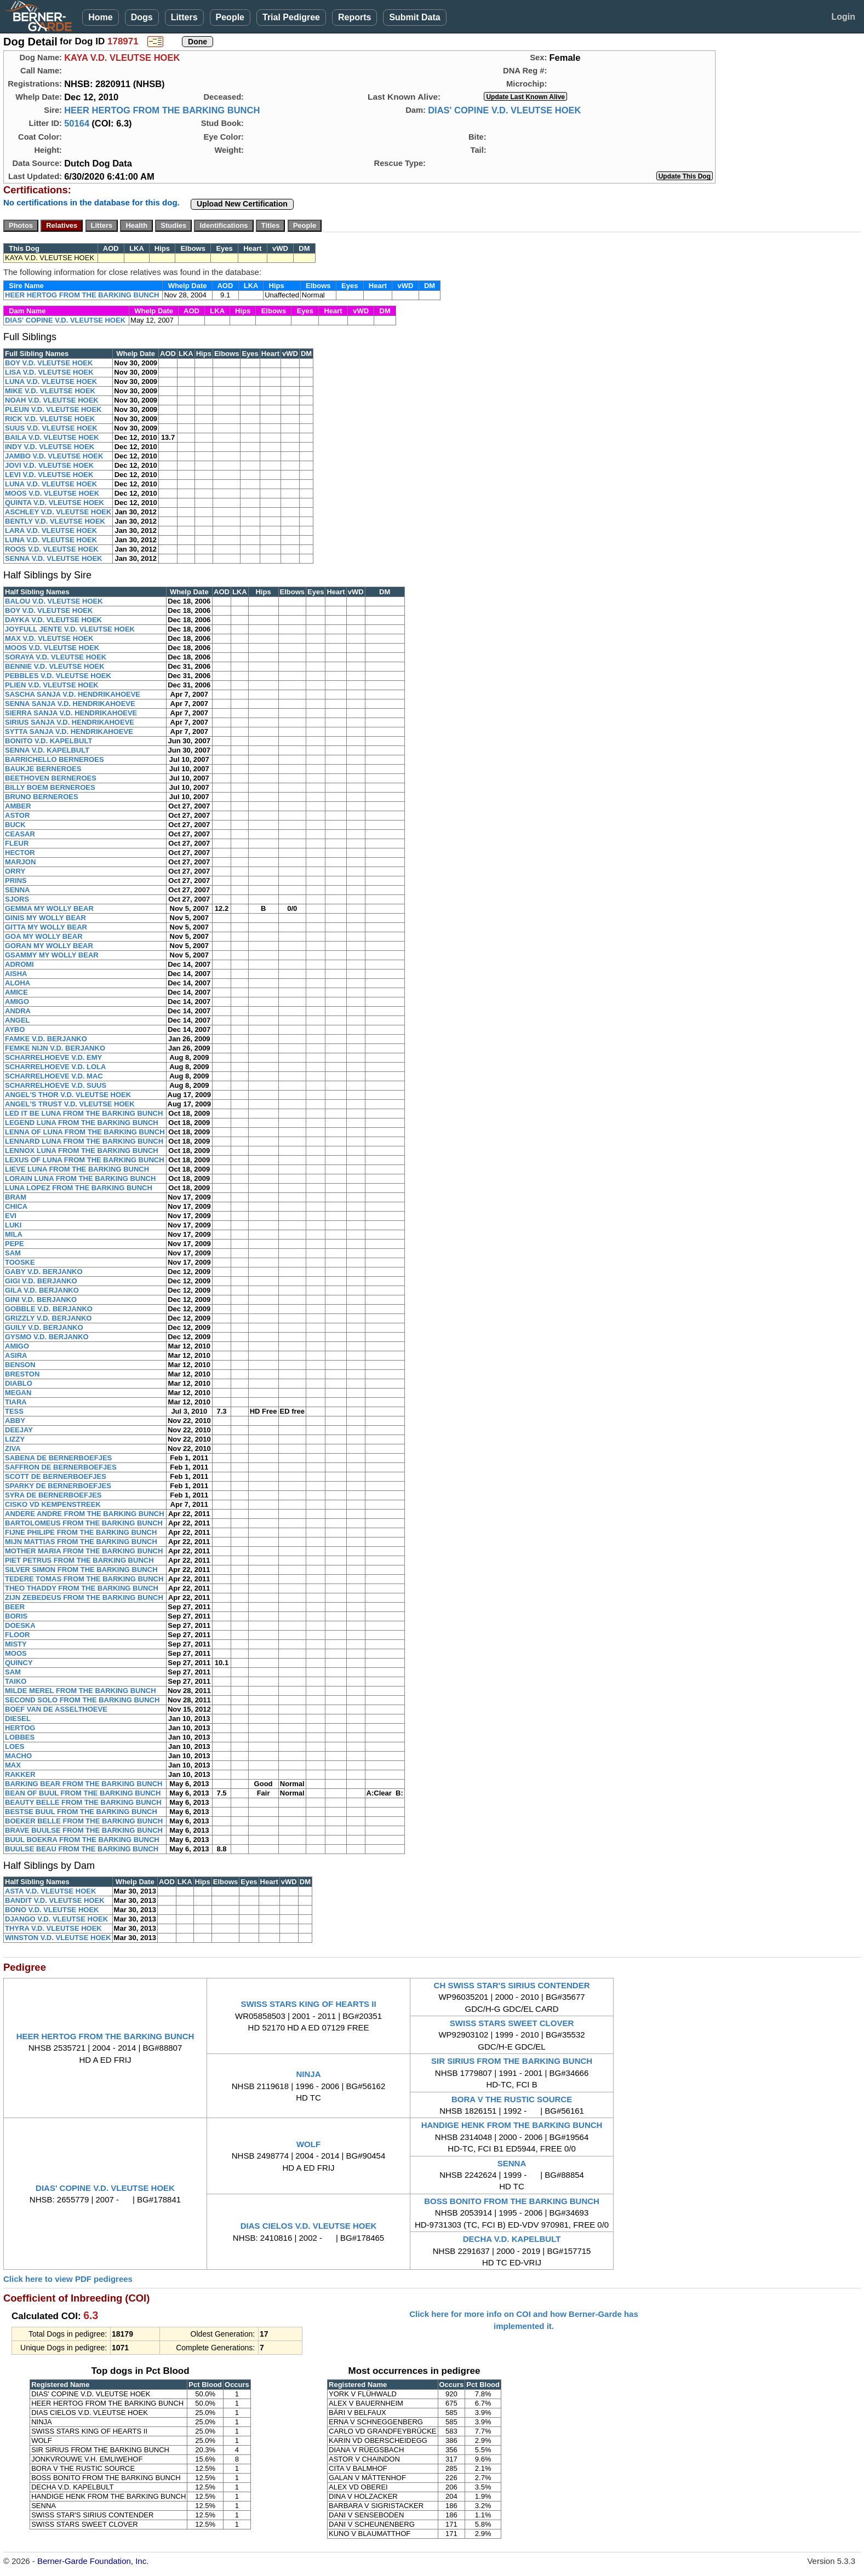 This screenshot has height=2576, width=864. What do you see at coordinates (82, 1700) in the screenshot?
I see `SECOND SOLO FROM THE BARKING BUNCH` at bounding box center [82, 1700].